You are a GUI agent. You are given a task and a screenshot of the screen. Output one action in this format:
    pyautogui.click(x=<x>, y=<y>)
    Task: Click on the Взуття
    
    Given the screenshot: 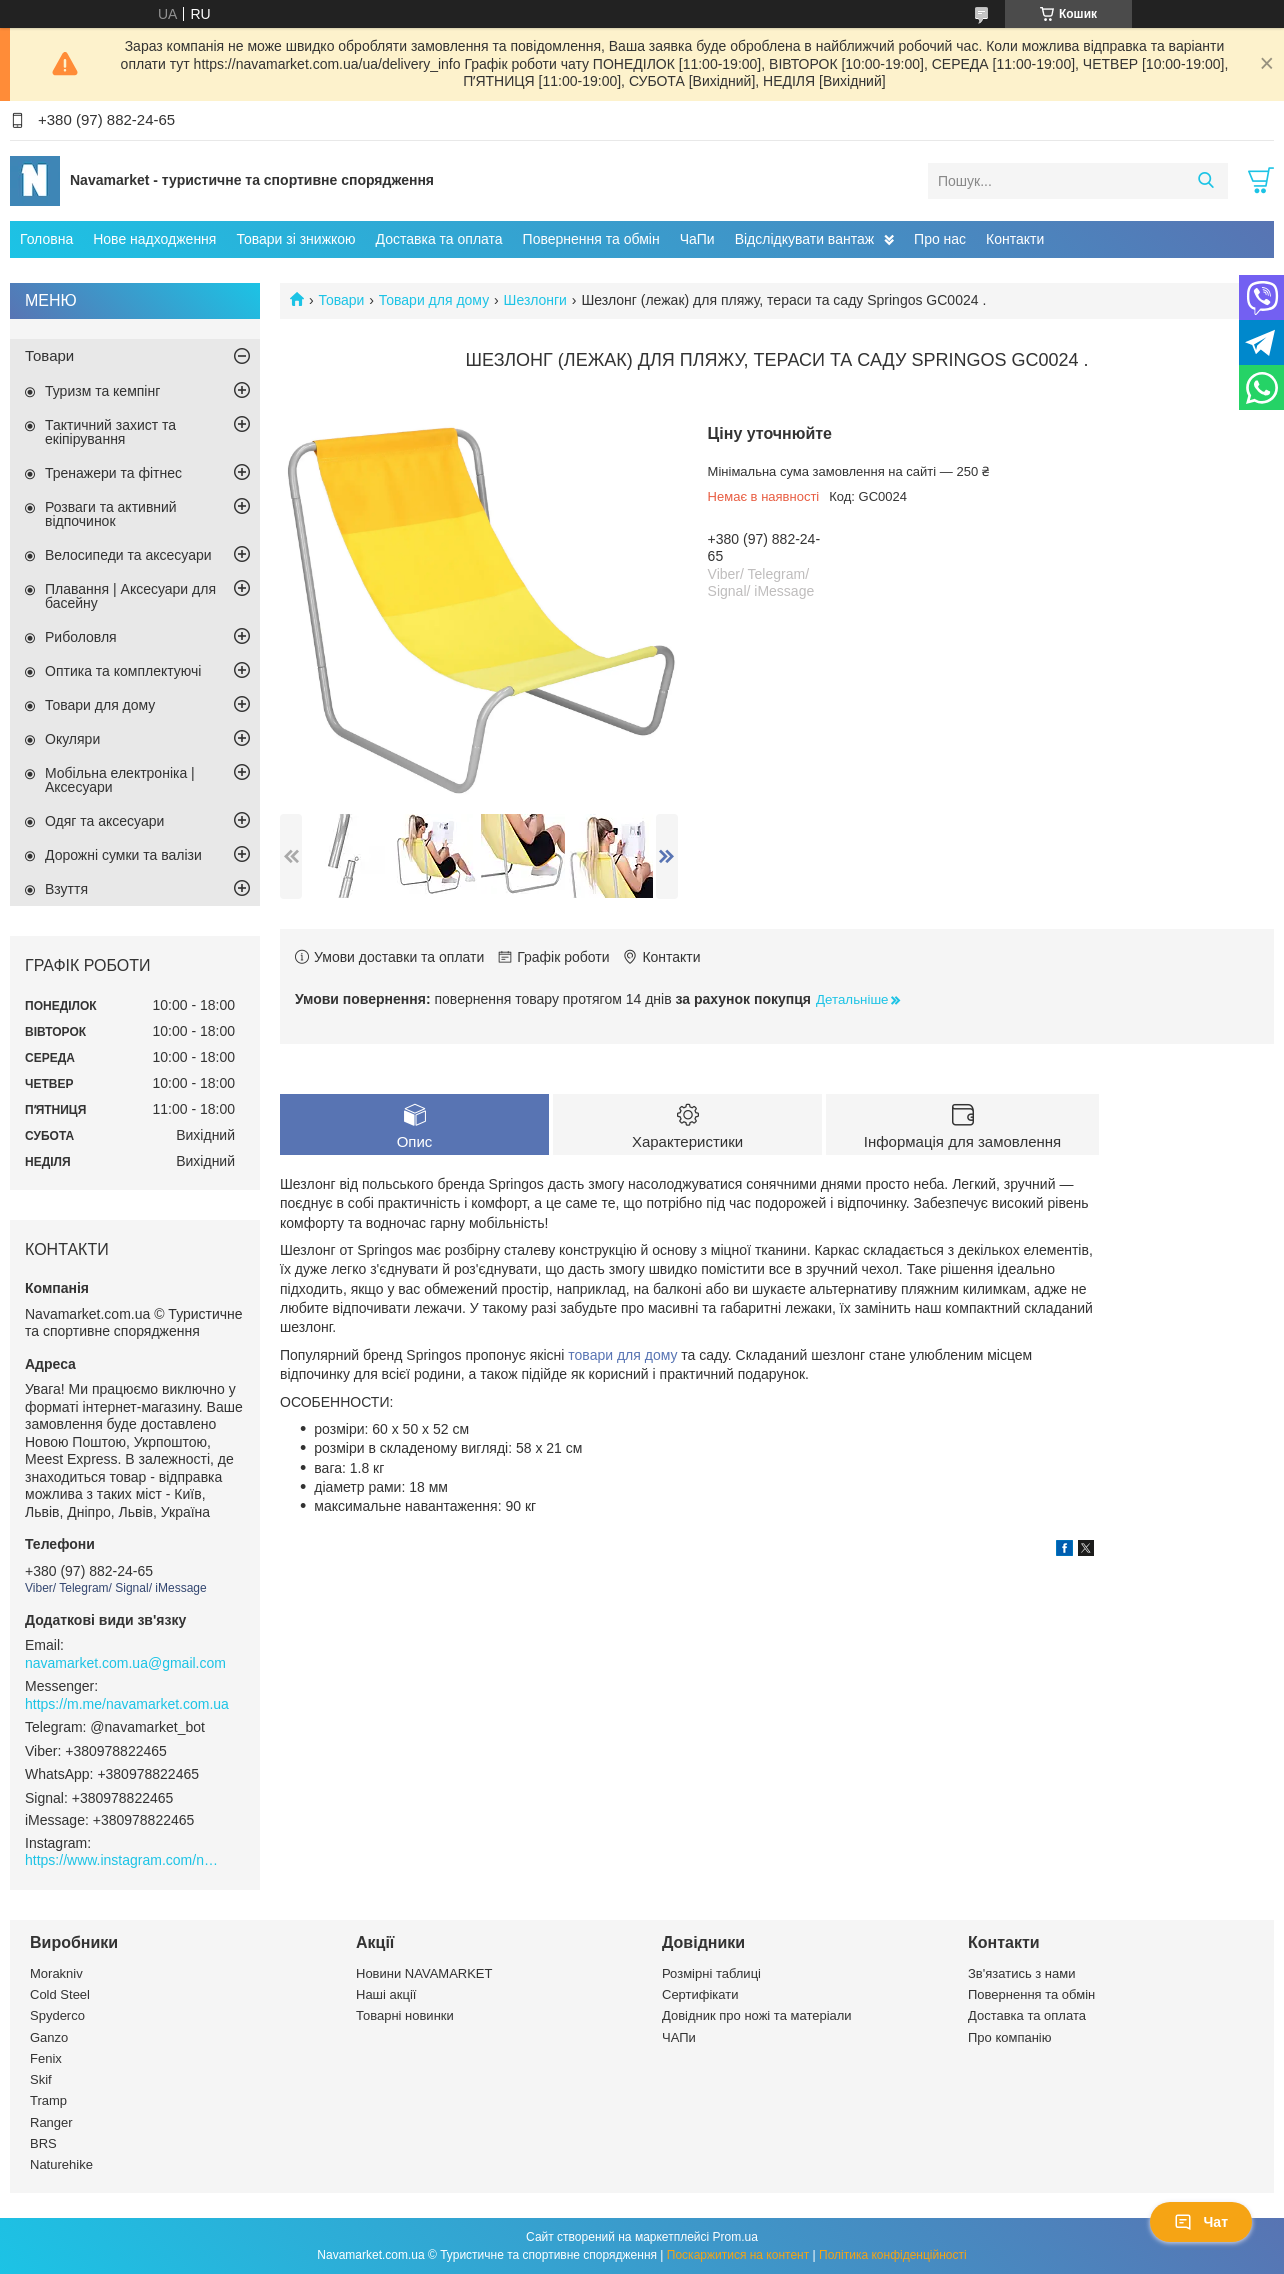 What is the action you would take?
    pyautogui.click(x=66, y=889)
    